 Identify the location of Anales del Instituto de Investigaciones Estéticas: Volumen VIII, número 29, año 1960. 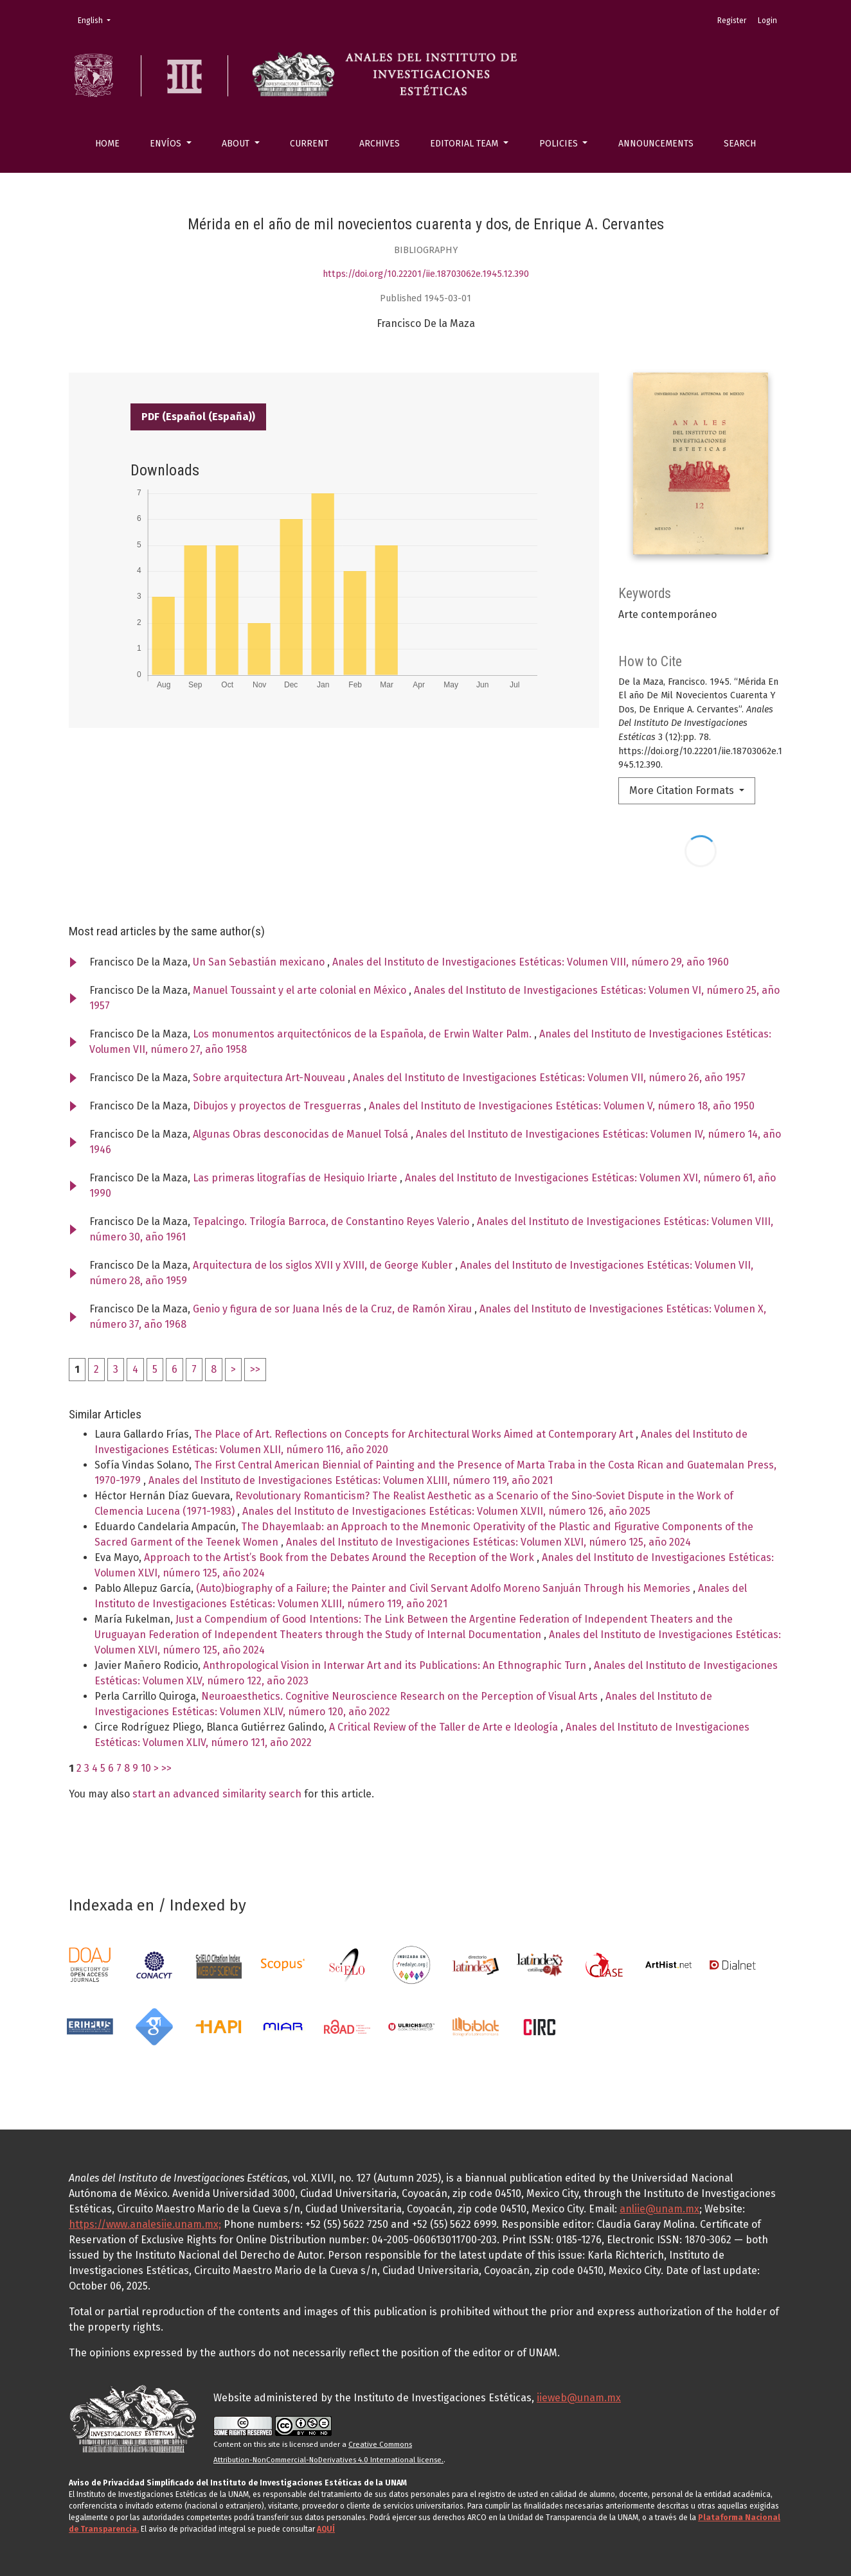
(530, 962).